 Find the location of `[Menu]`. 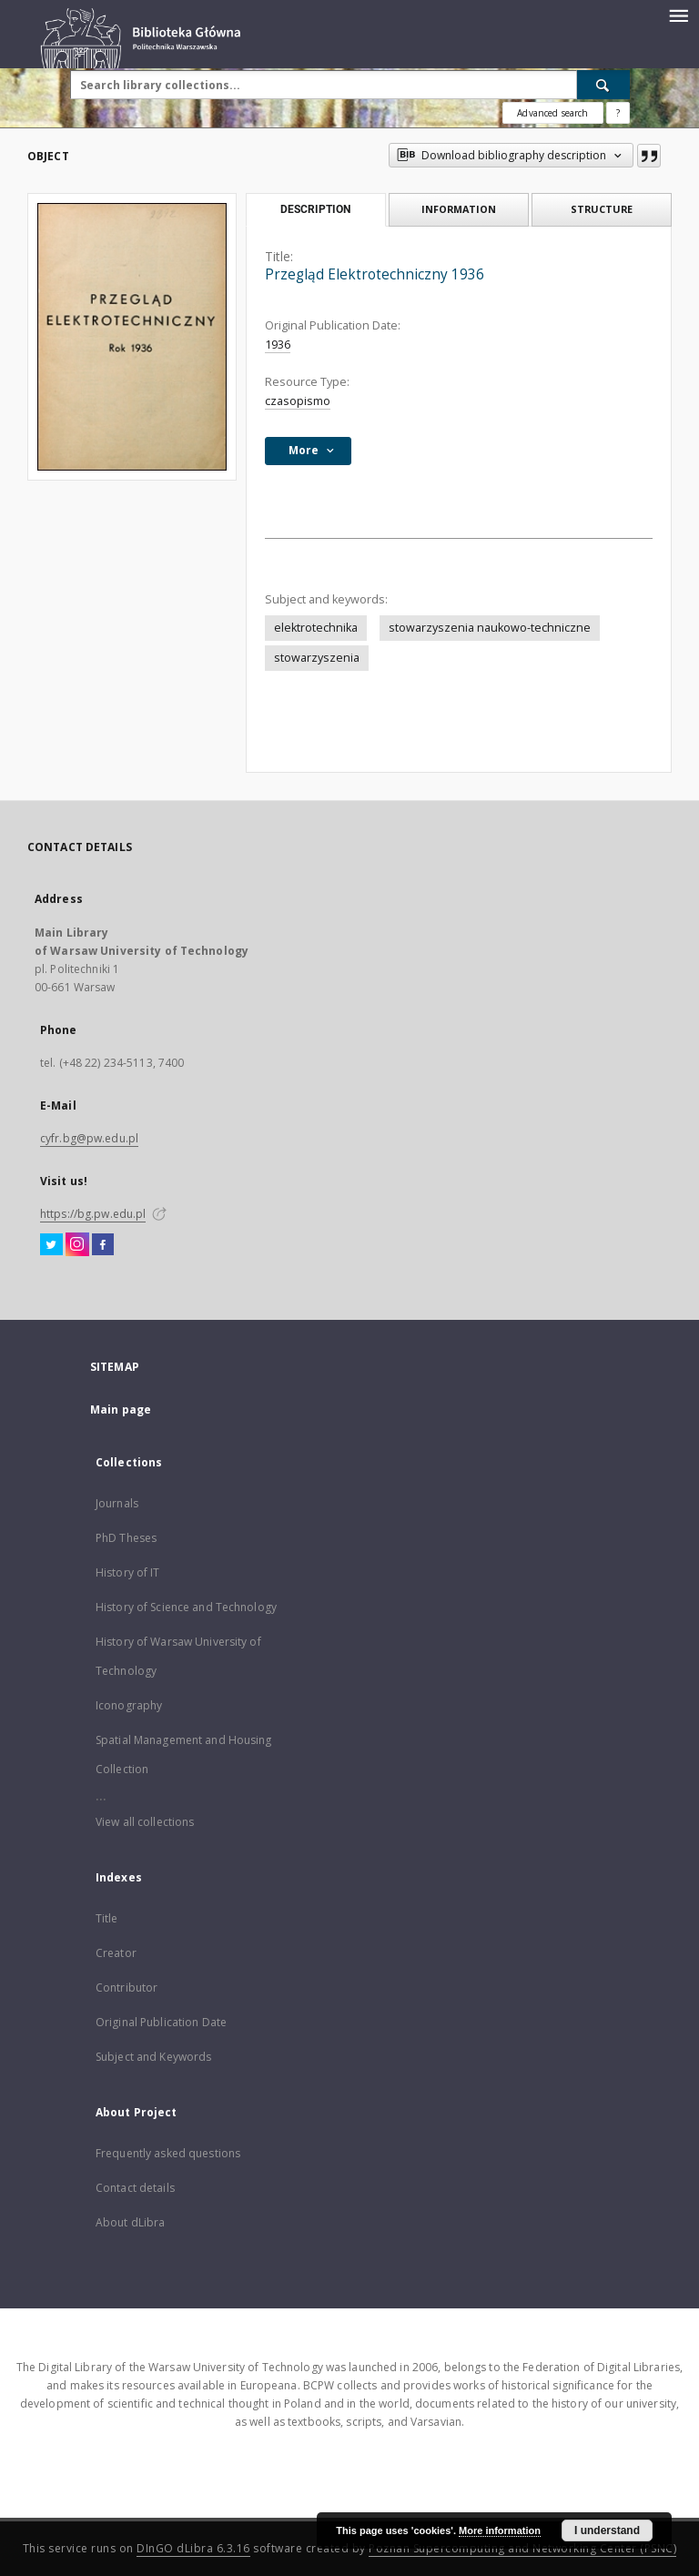

[Menu] is located at coordinates (678, 14).